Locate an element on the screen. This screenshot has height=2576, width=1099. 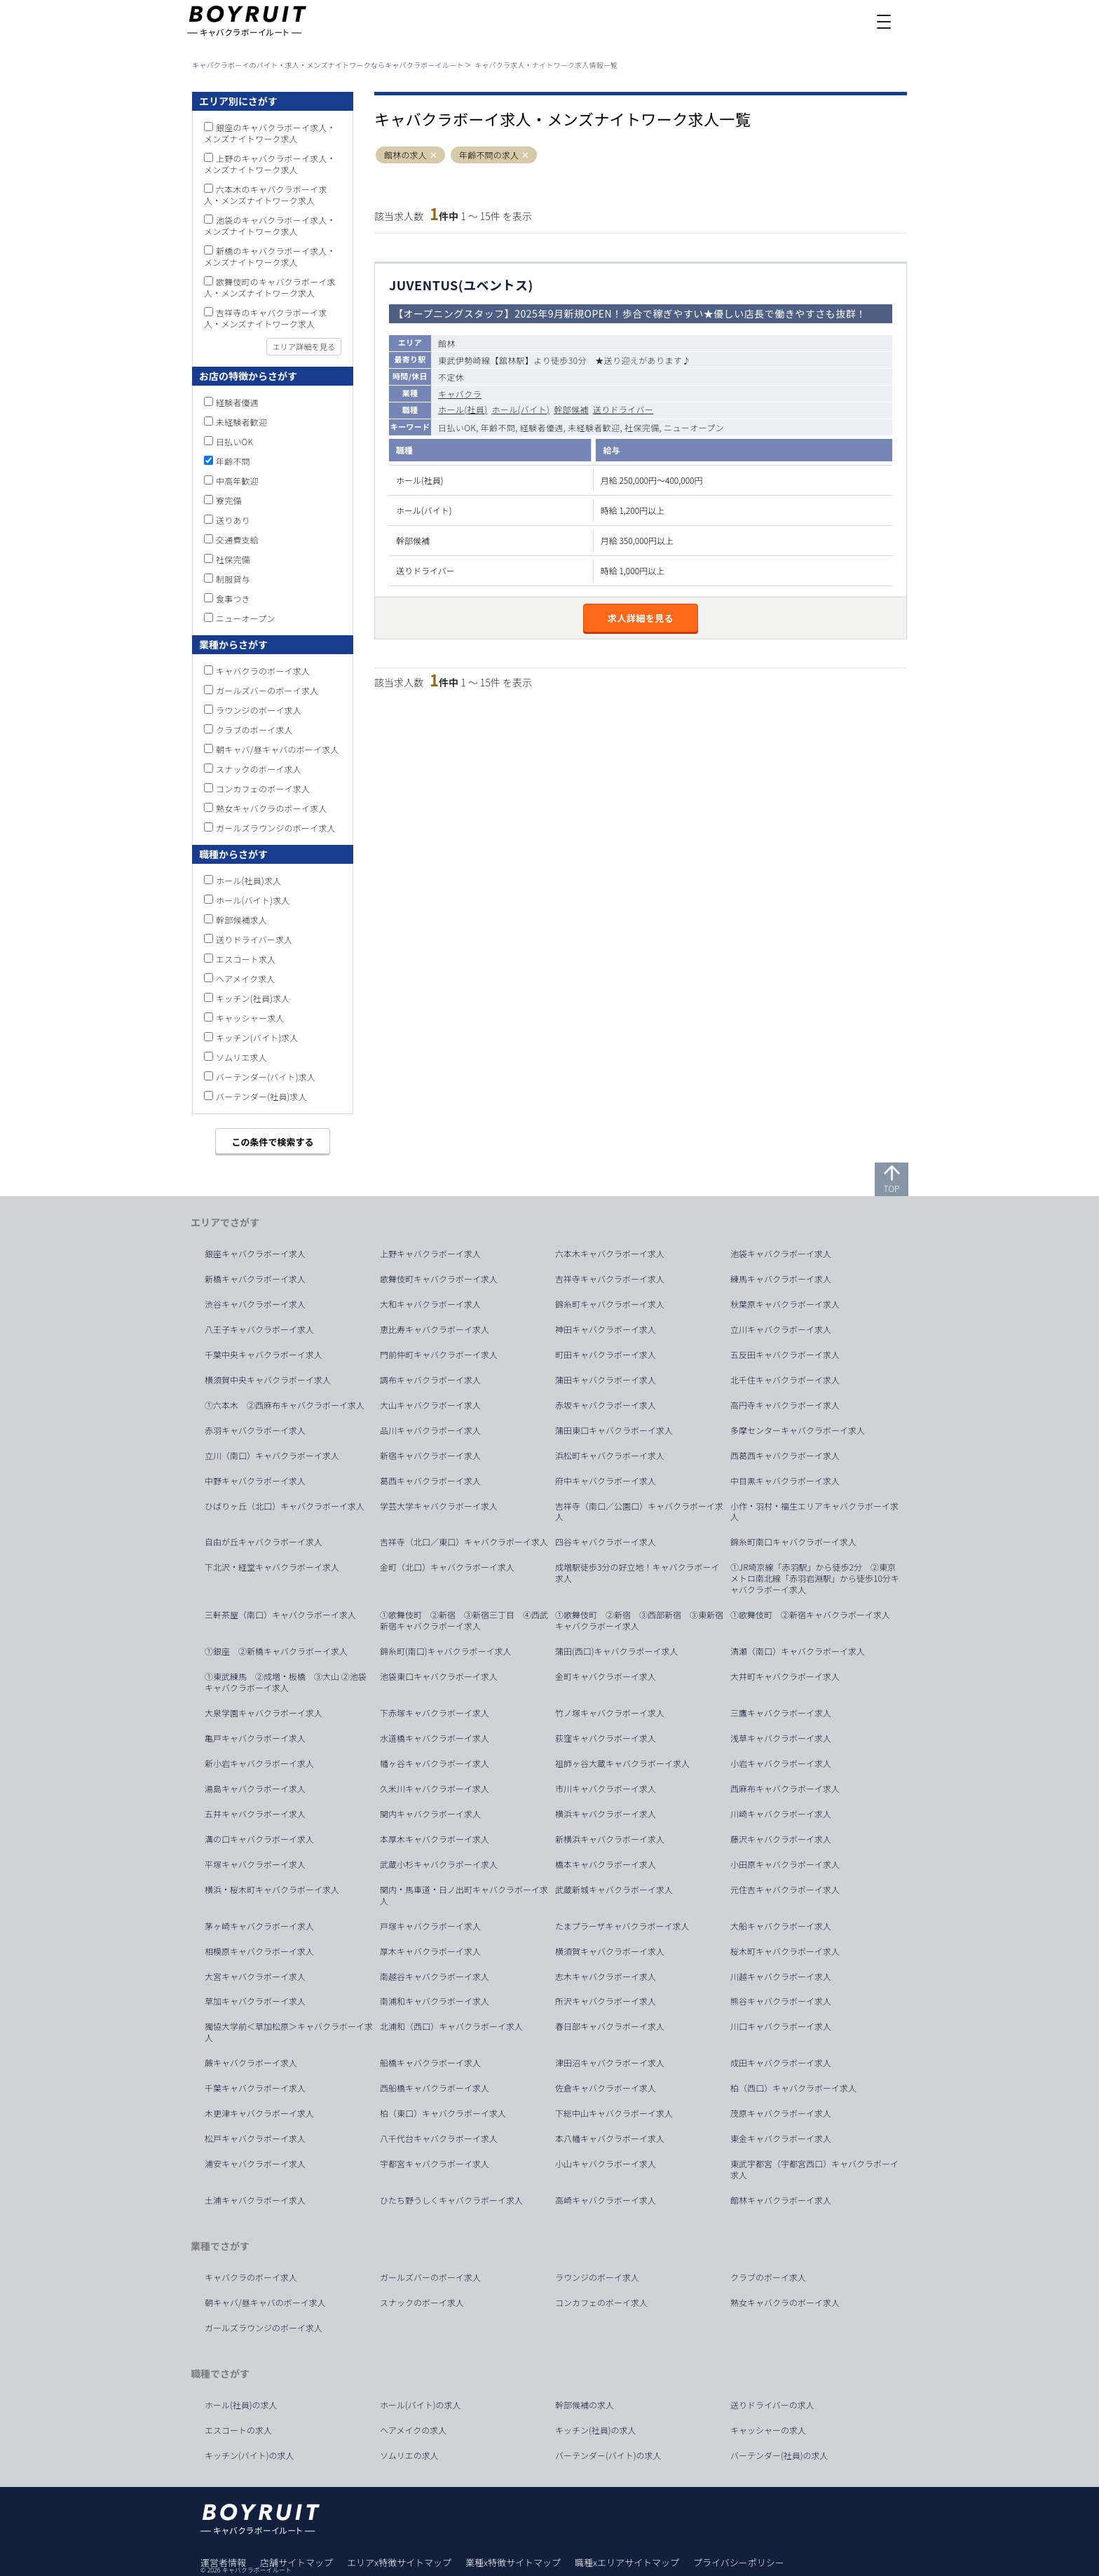
六本木のキャバクラボーイ求人・メンズナイトワーク求人 is located at coordinates (265, 194).